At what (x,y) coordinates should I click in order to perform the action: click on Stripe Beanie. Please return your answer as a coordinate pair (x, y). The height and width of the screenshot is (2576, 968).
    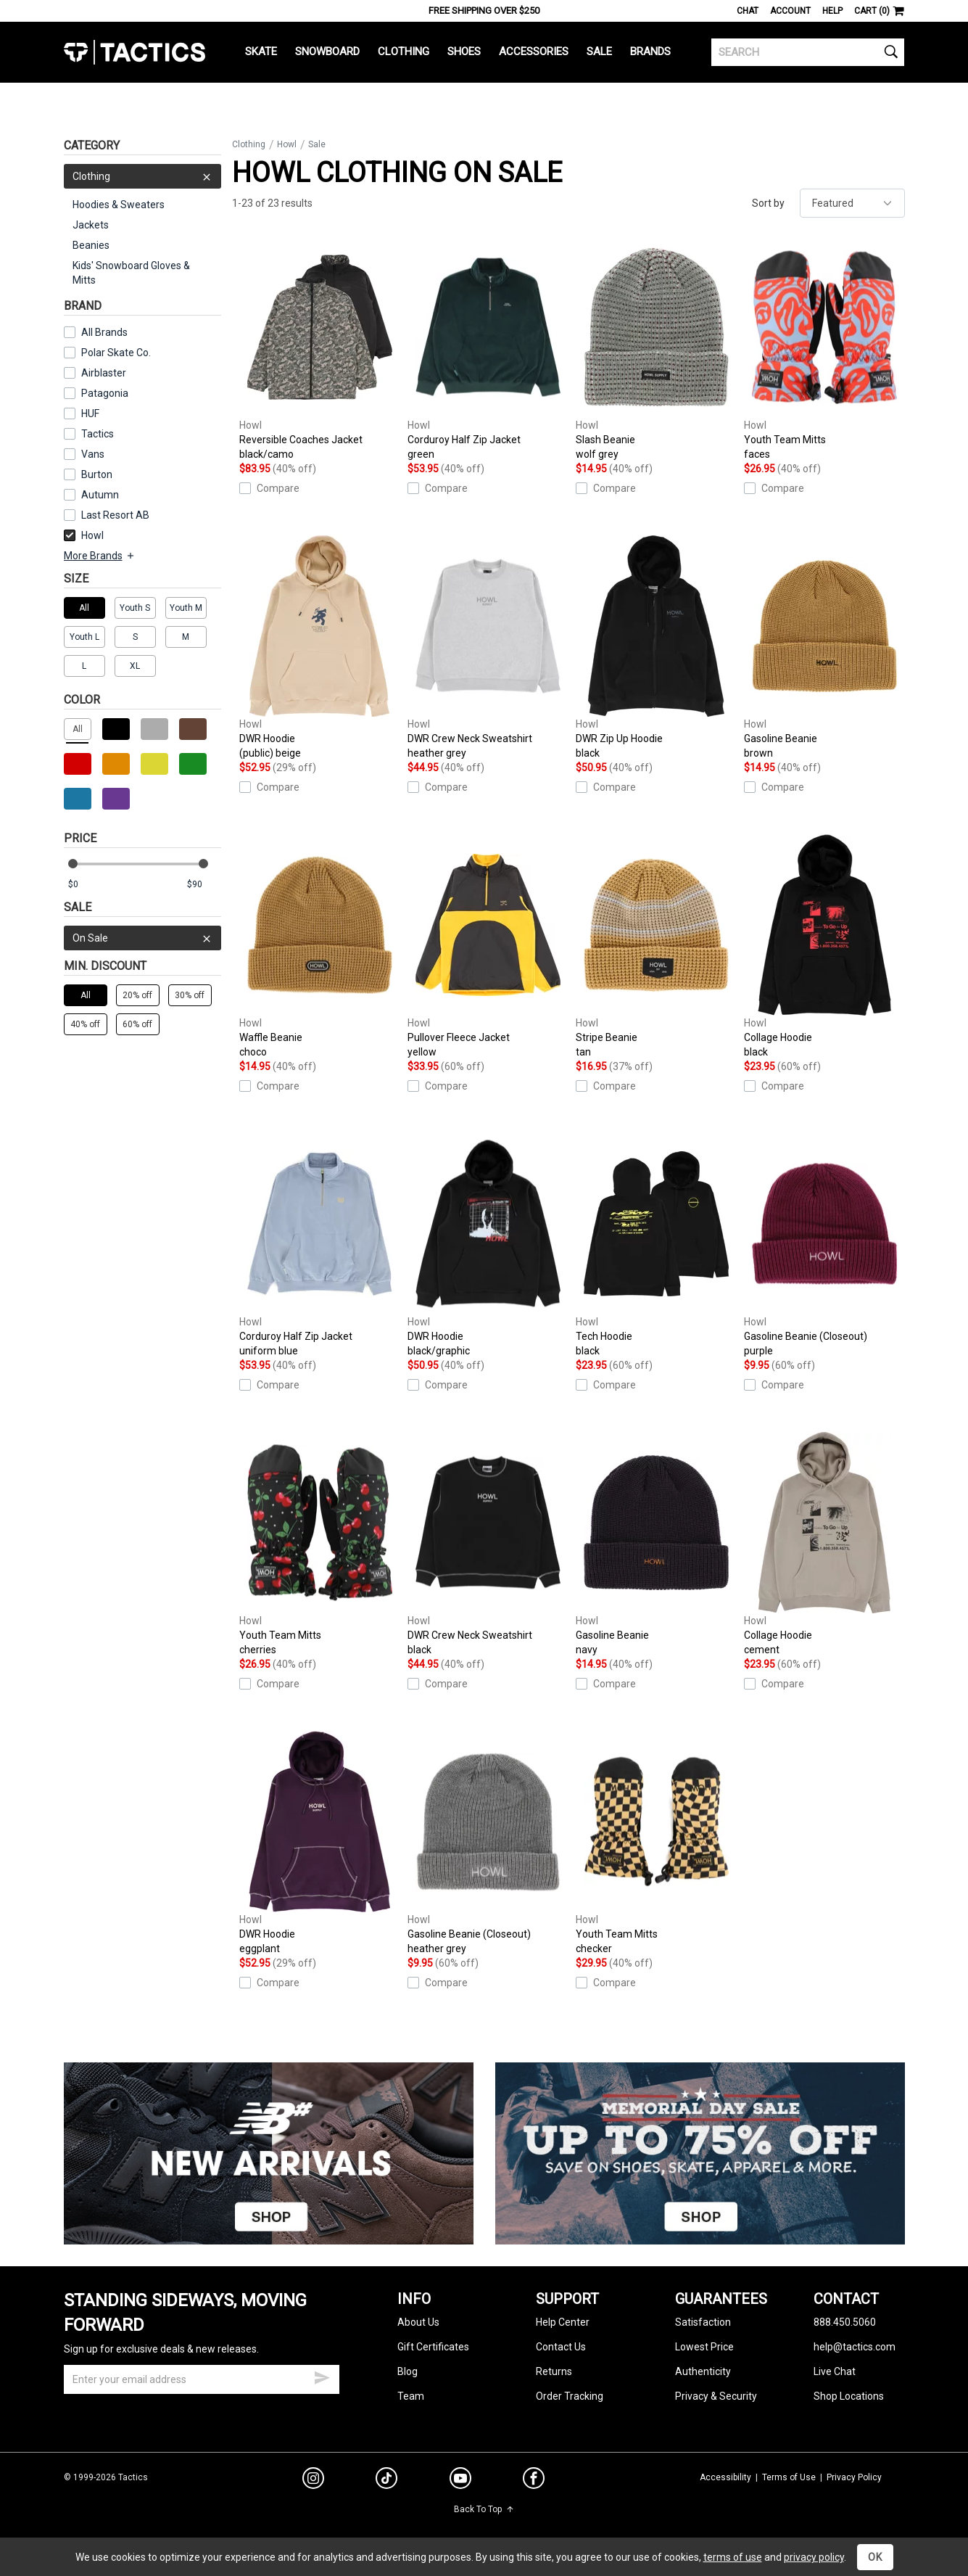
    Looking at the image, I should click on (656, 946).